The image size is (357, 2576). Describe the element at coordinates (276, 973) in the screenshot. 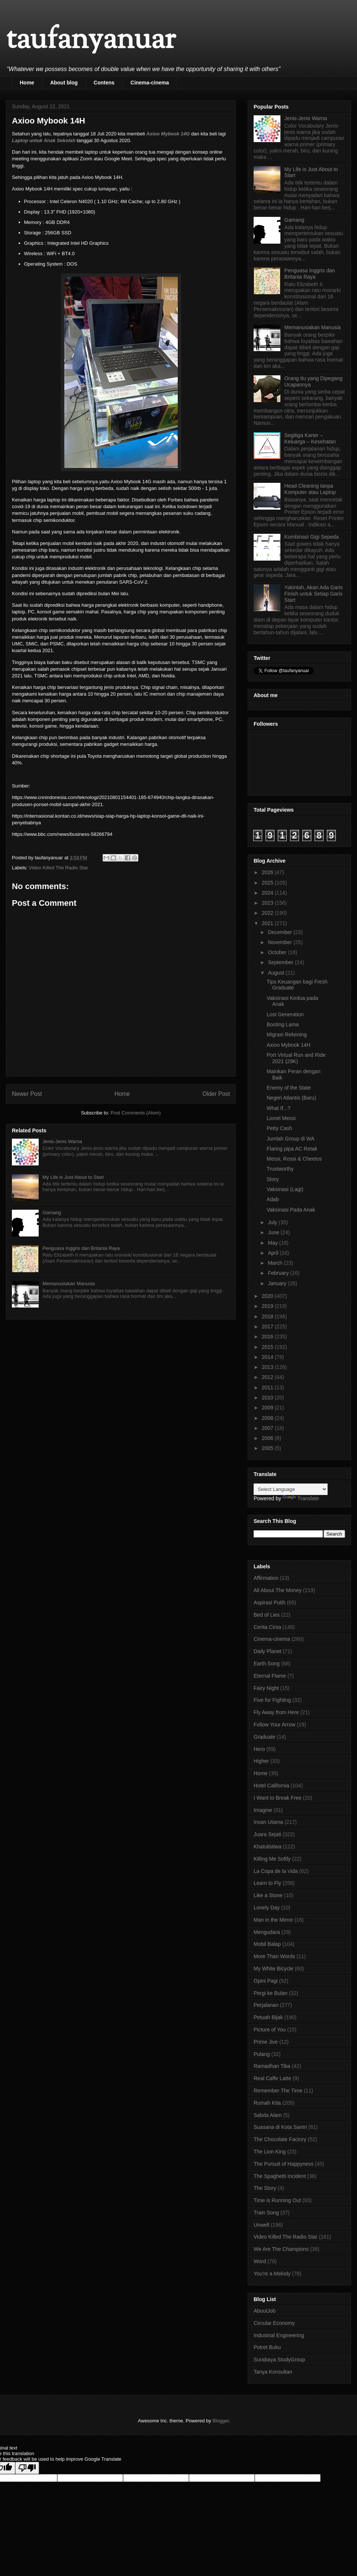

I see `August` at that location.